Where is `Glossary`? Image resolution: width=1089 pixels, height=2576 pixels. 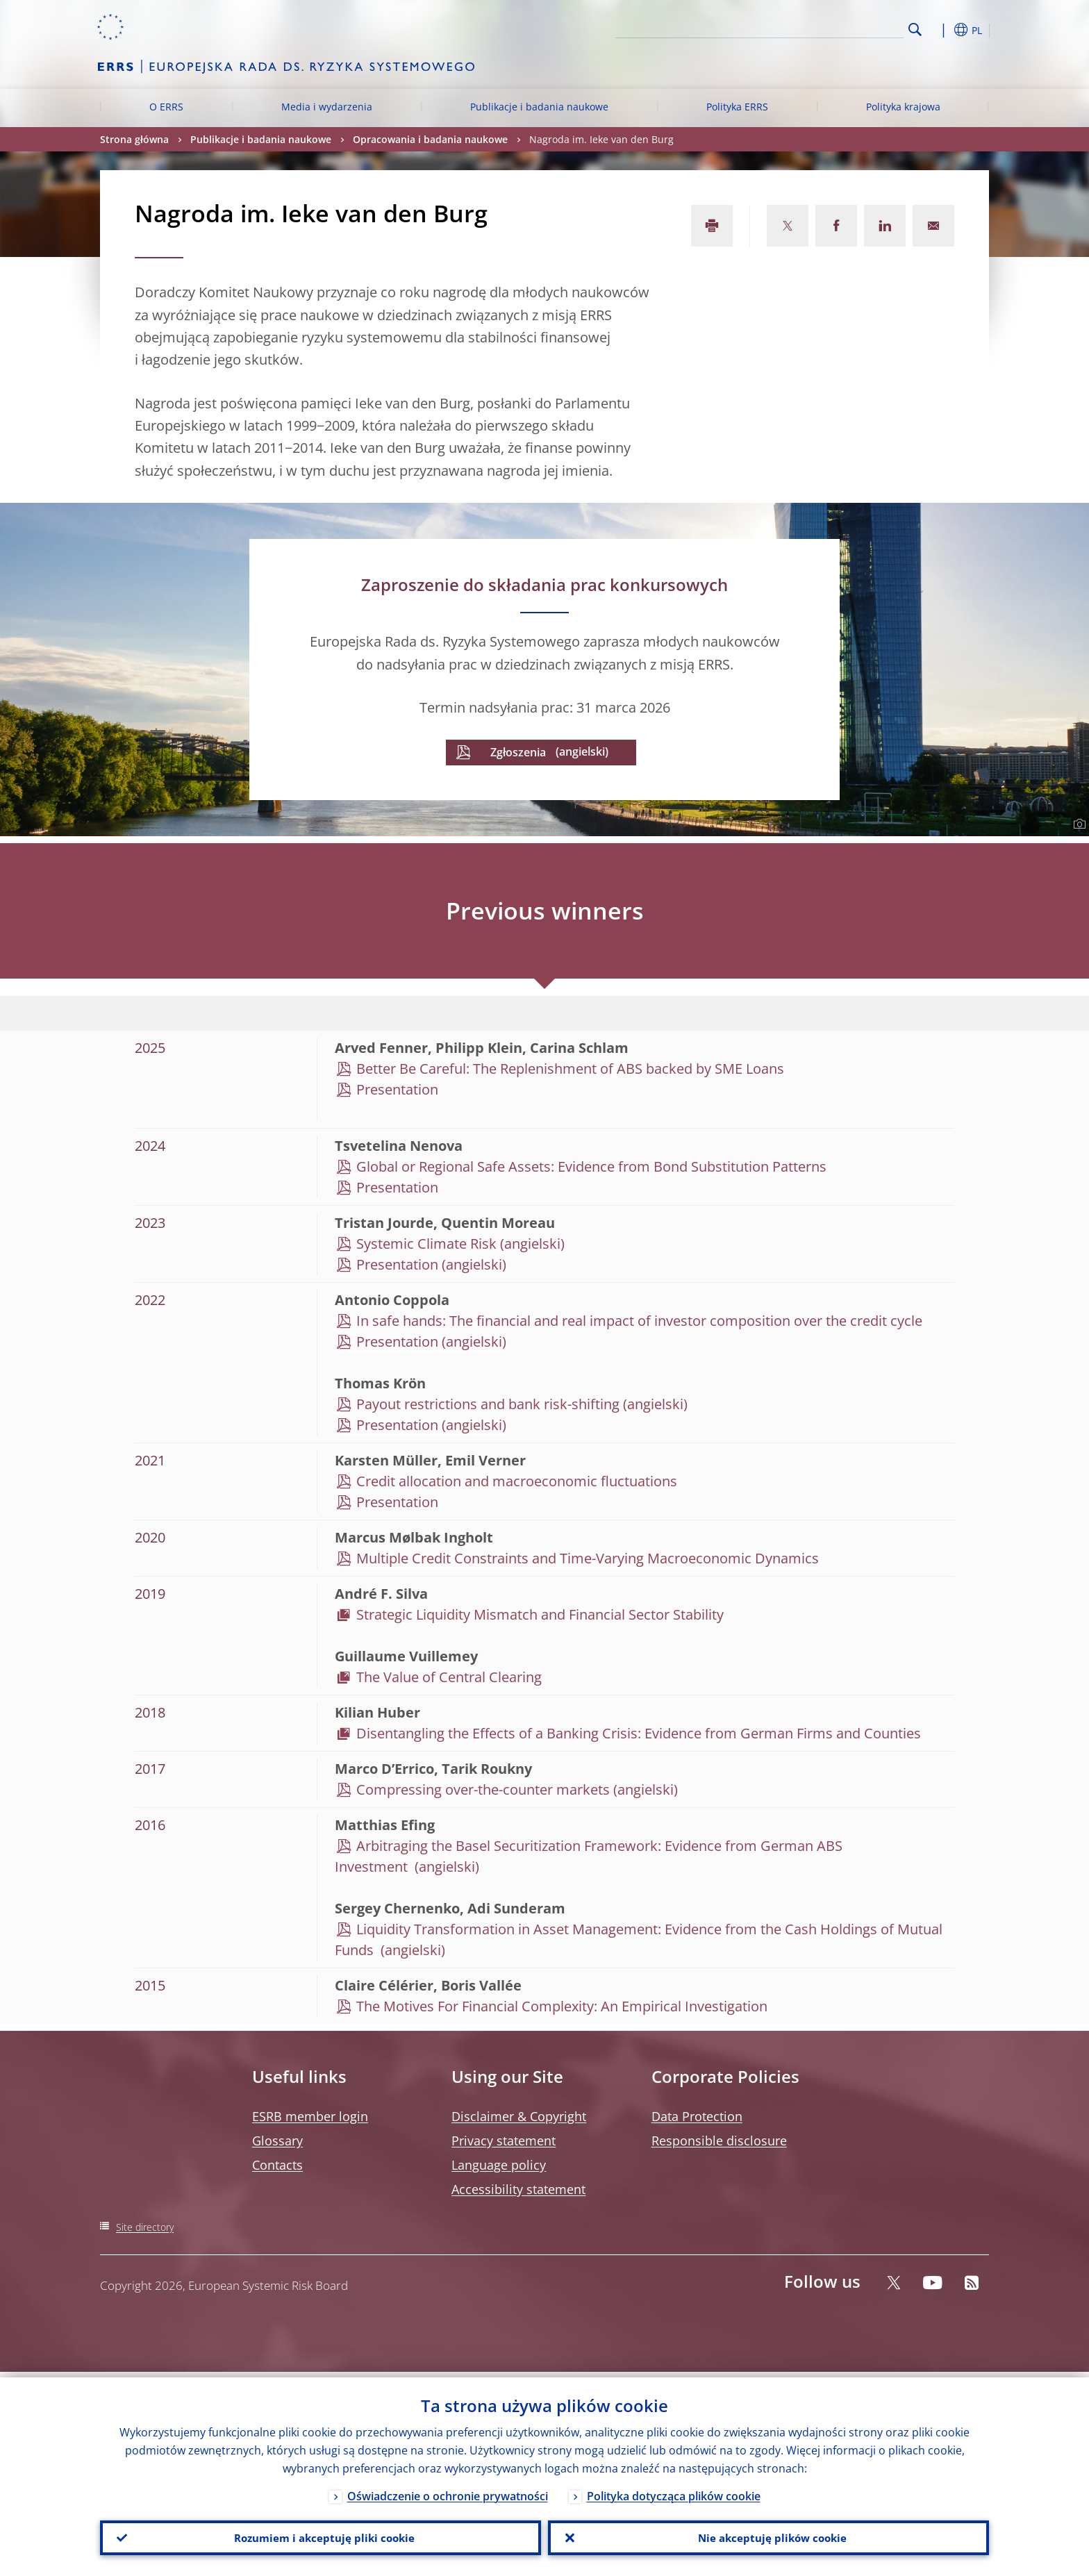
Glossary is located at coordinates (277, 2140).